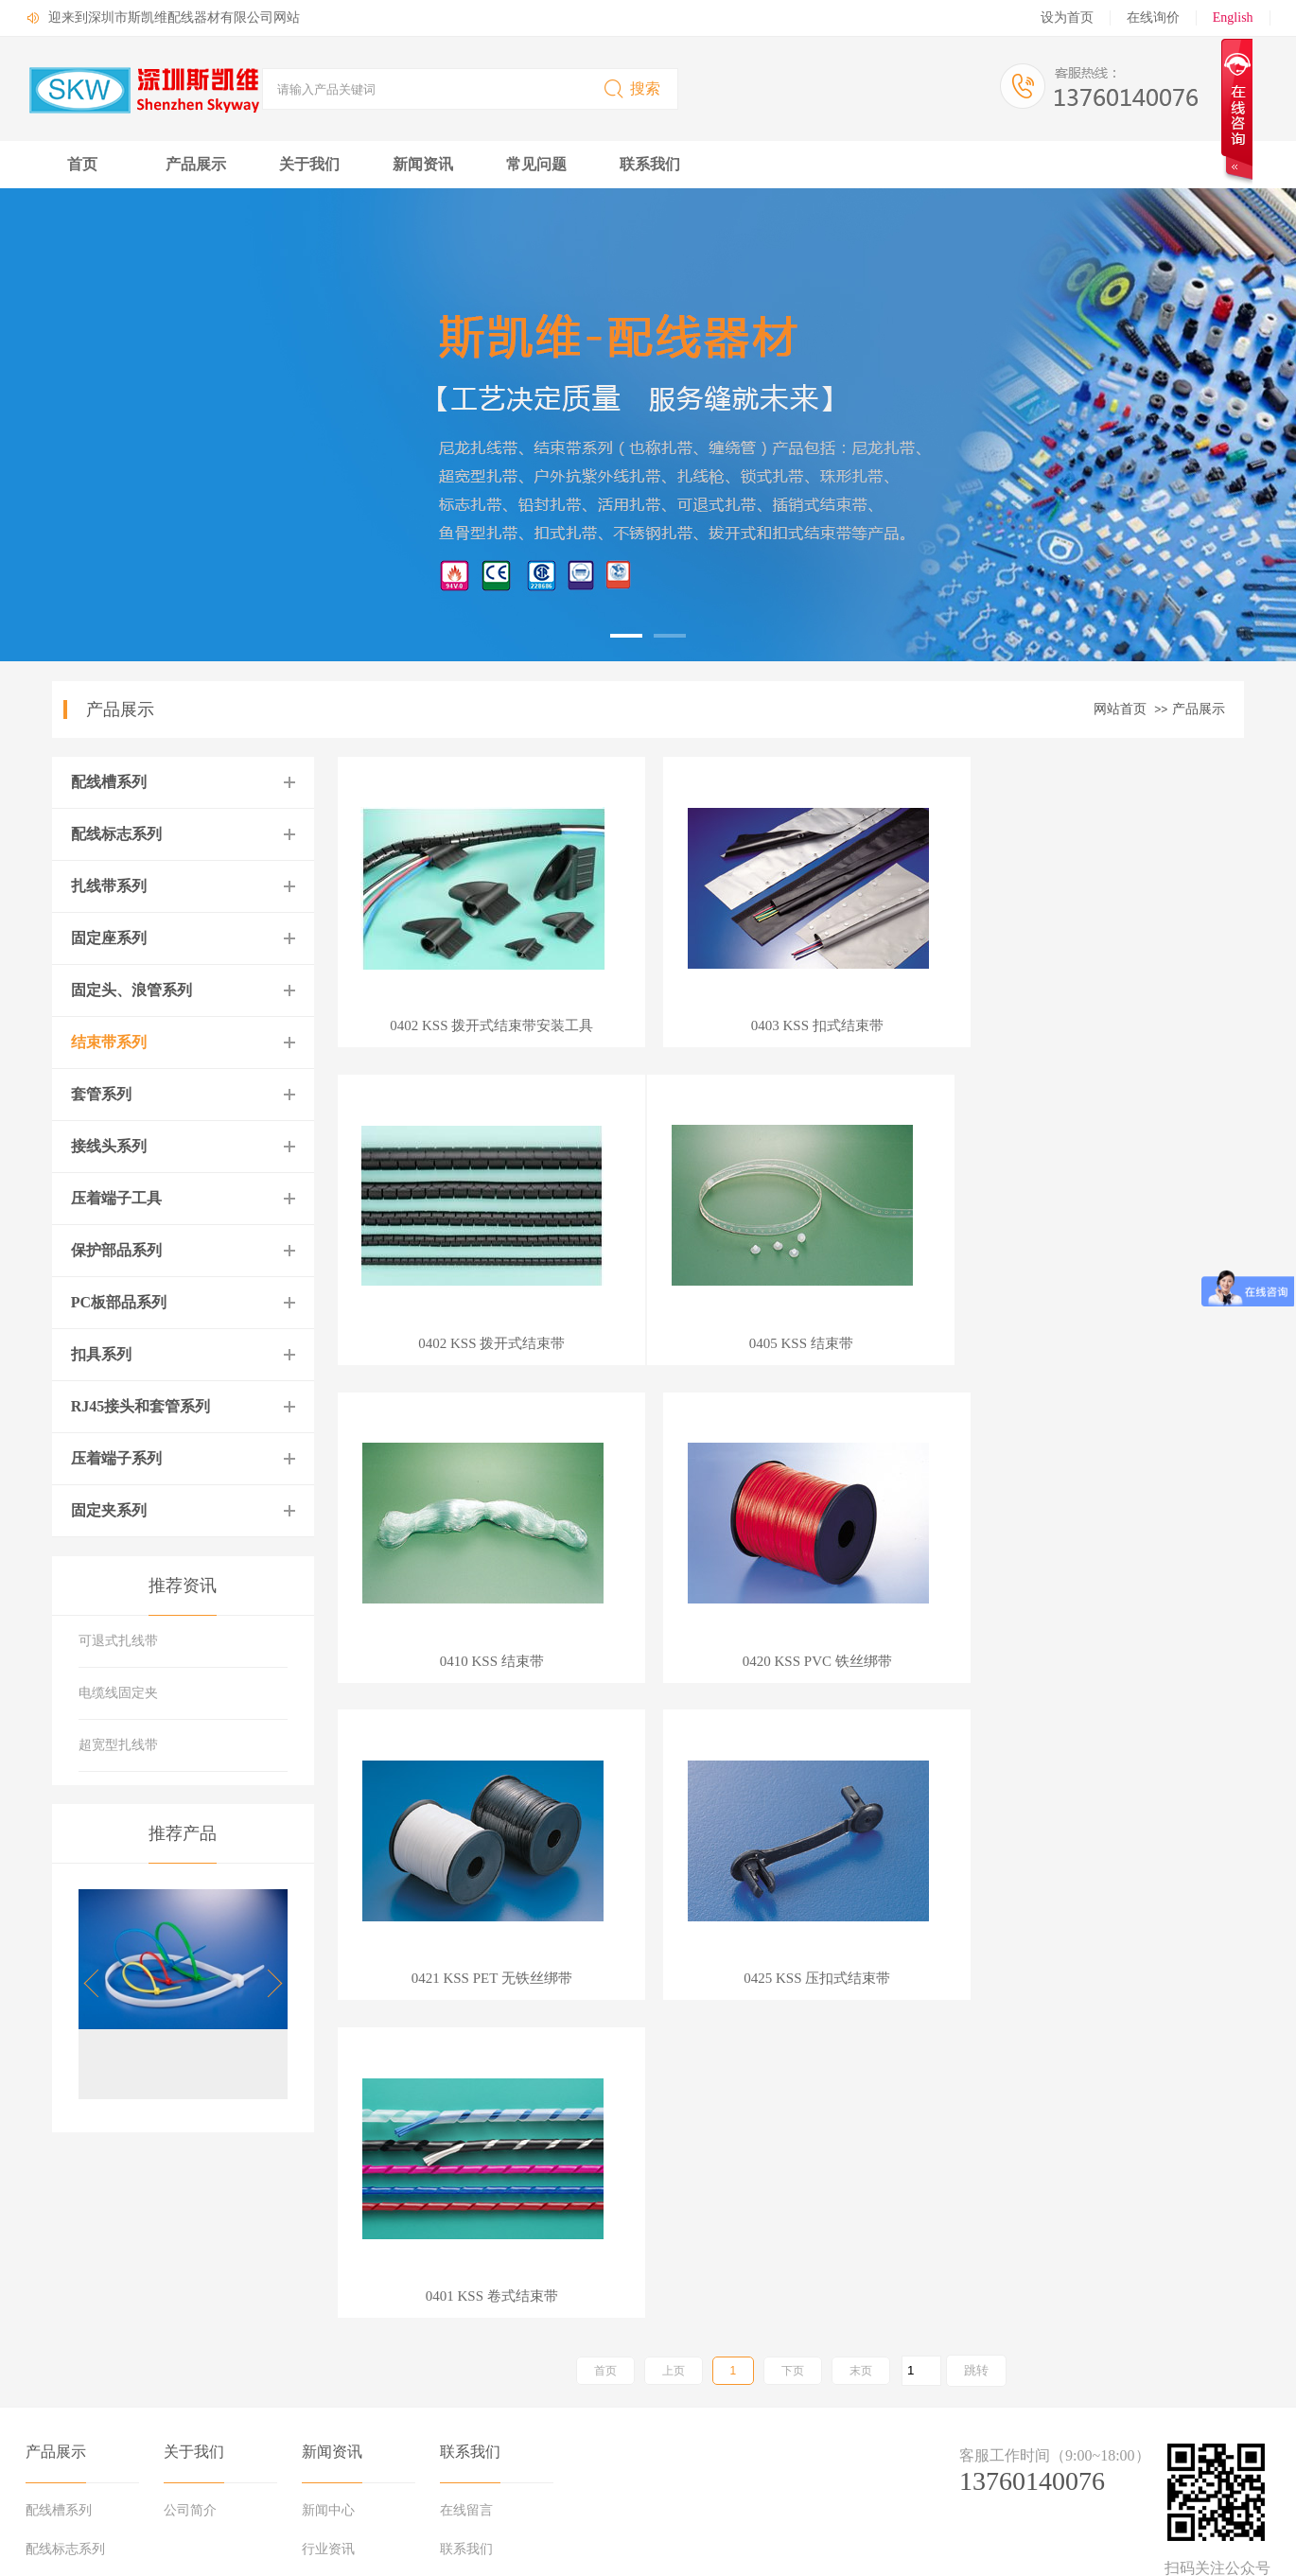 Image resolution: width=1296 pixels, height=2576 pixels. I want to click on 末页, so click(860, 1735).